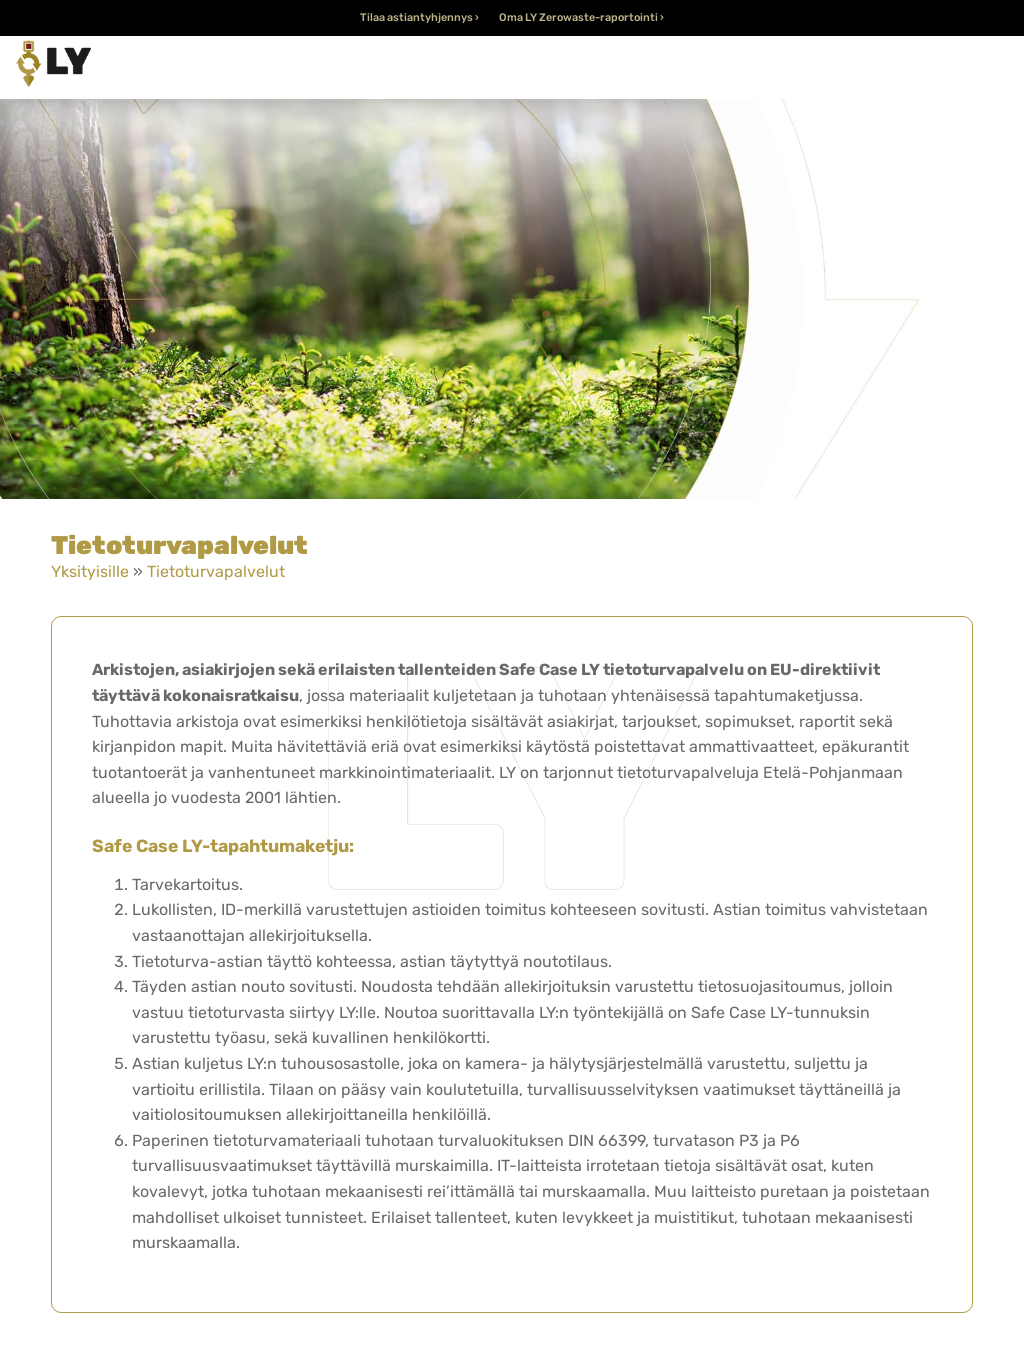 The image size is (1024, 1345). What do you see at coordinates (581, 17) in the screenshot?
I see `Oma LY Zerowaste-raportointi ›` at bounding box center [581, 17].